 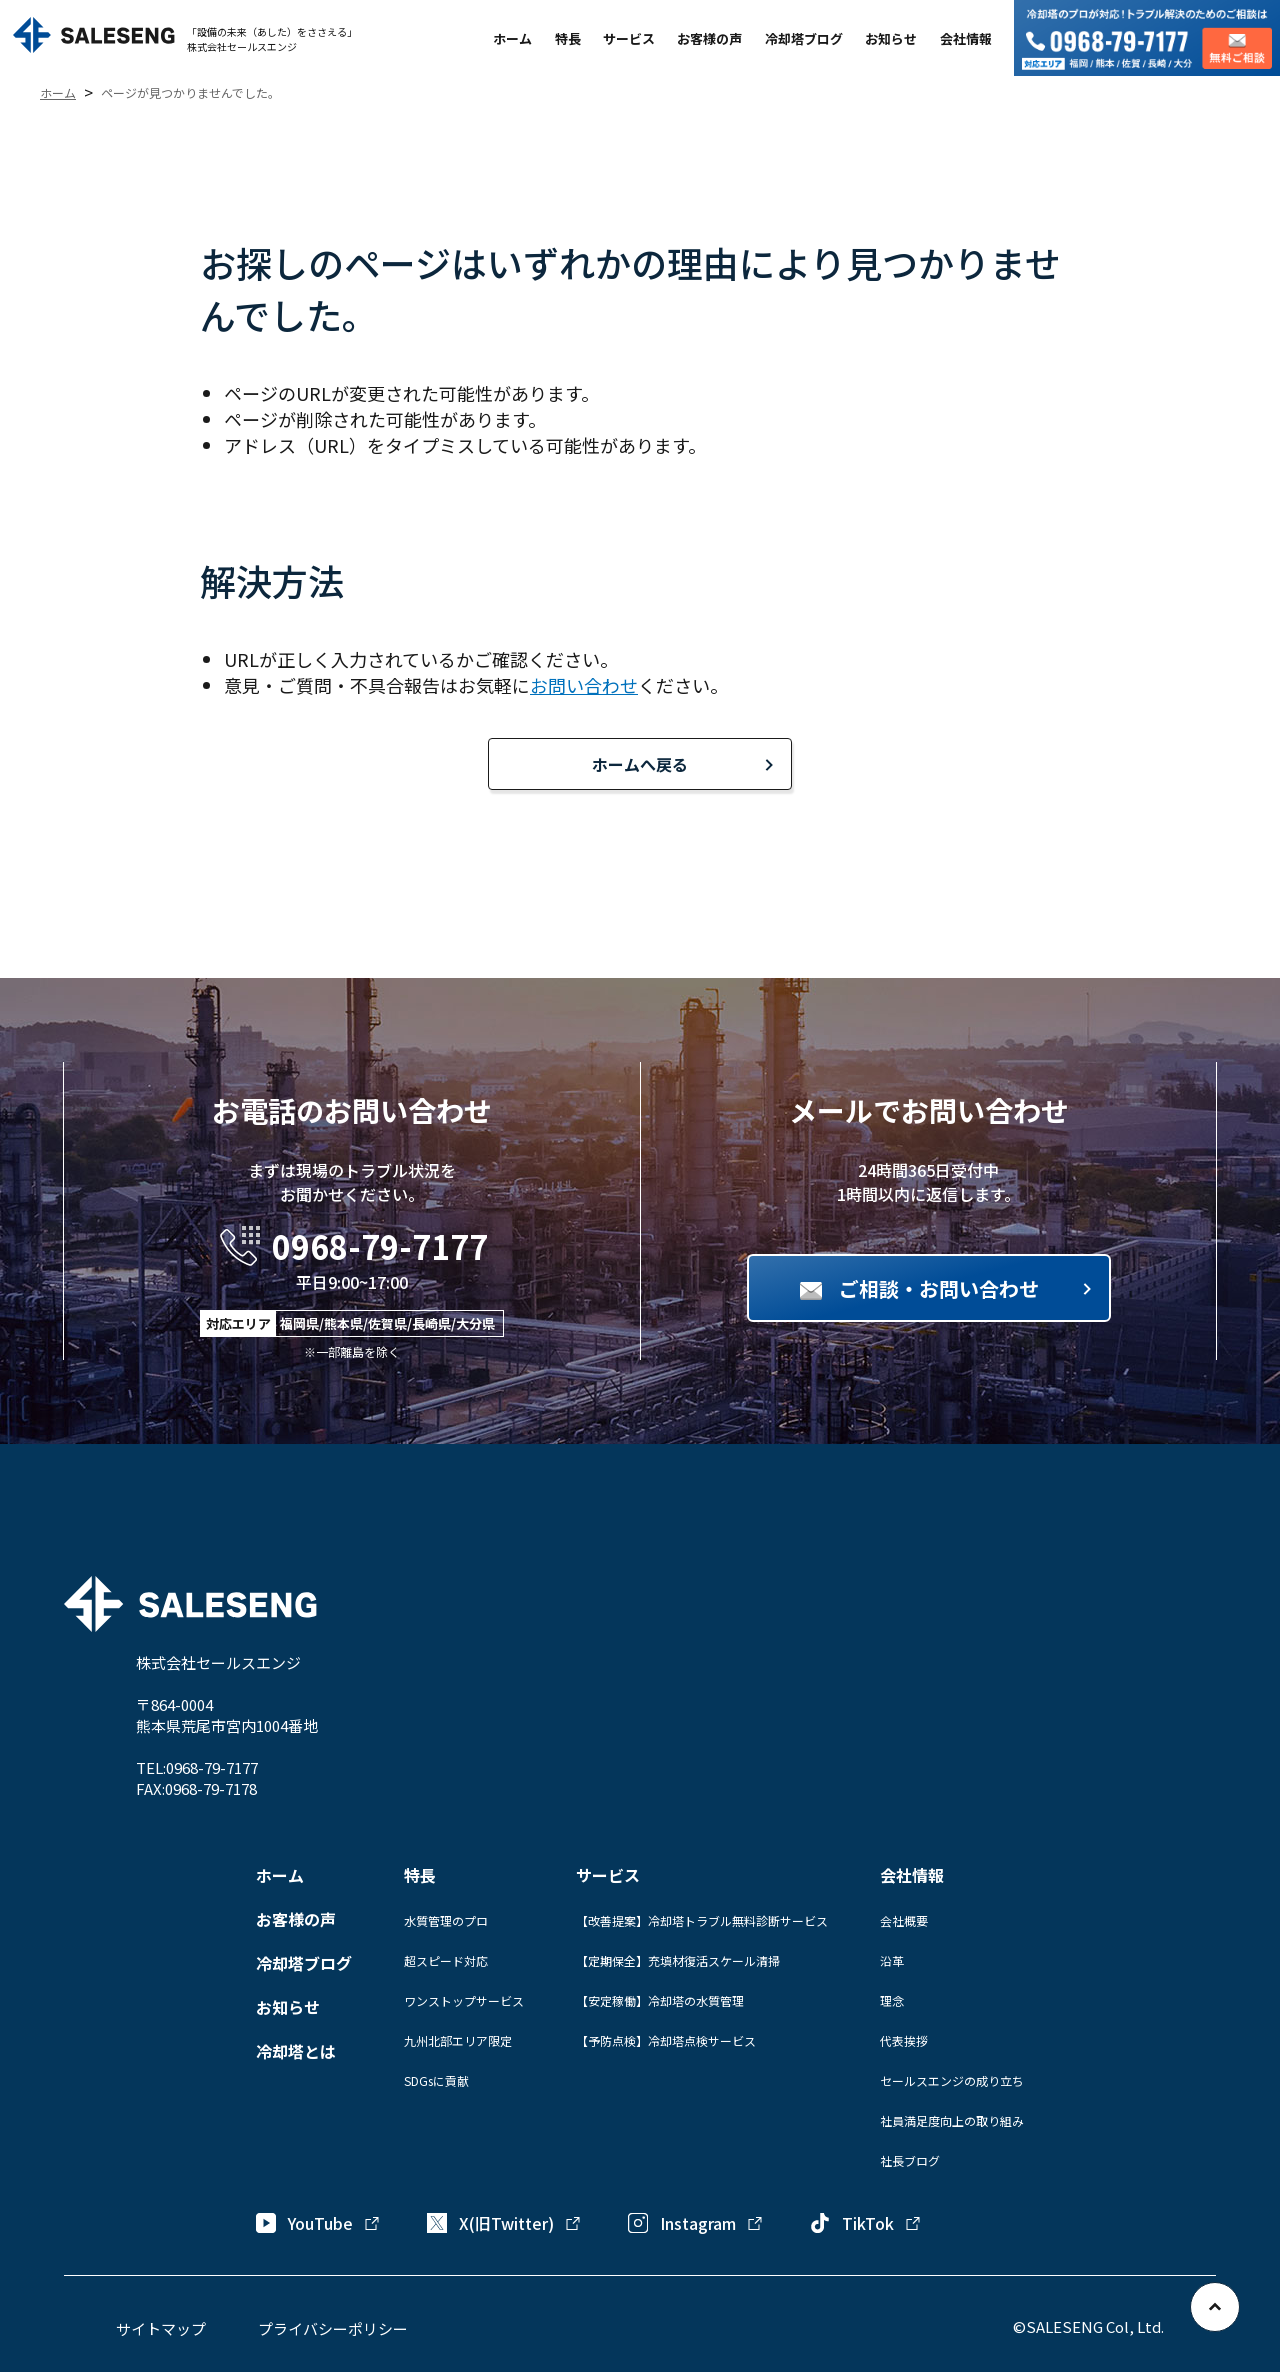 I want to click on ワンストップサービス, so click(x=464, y=2000).